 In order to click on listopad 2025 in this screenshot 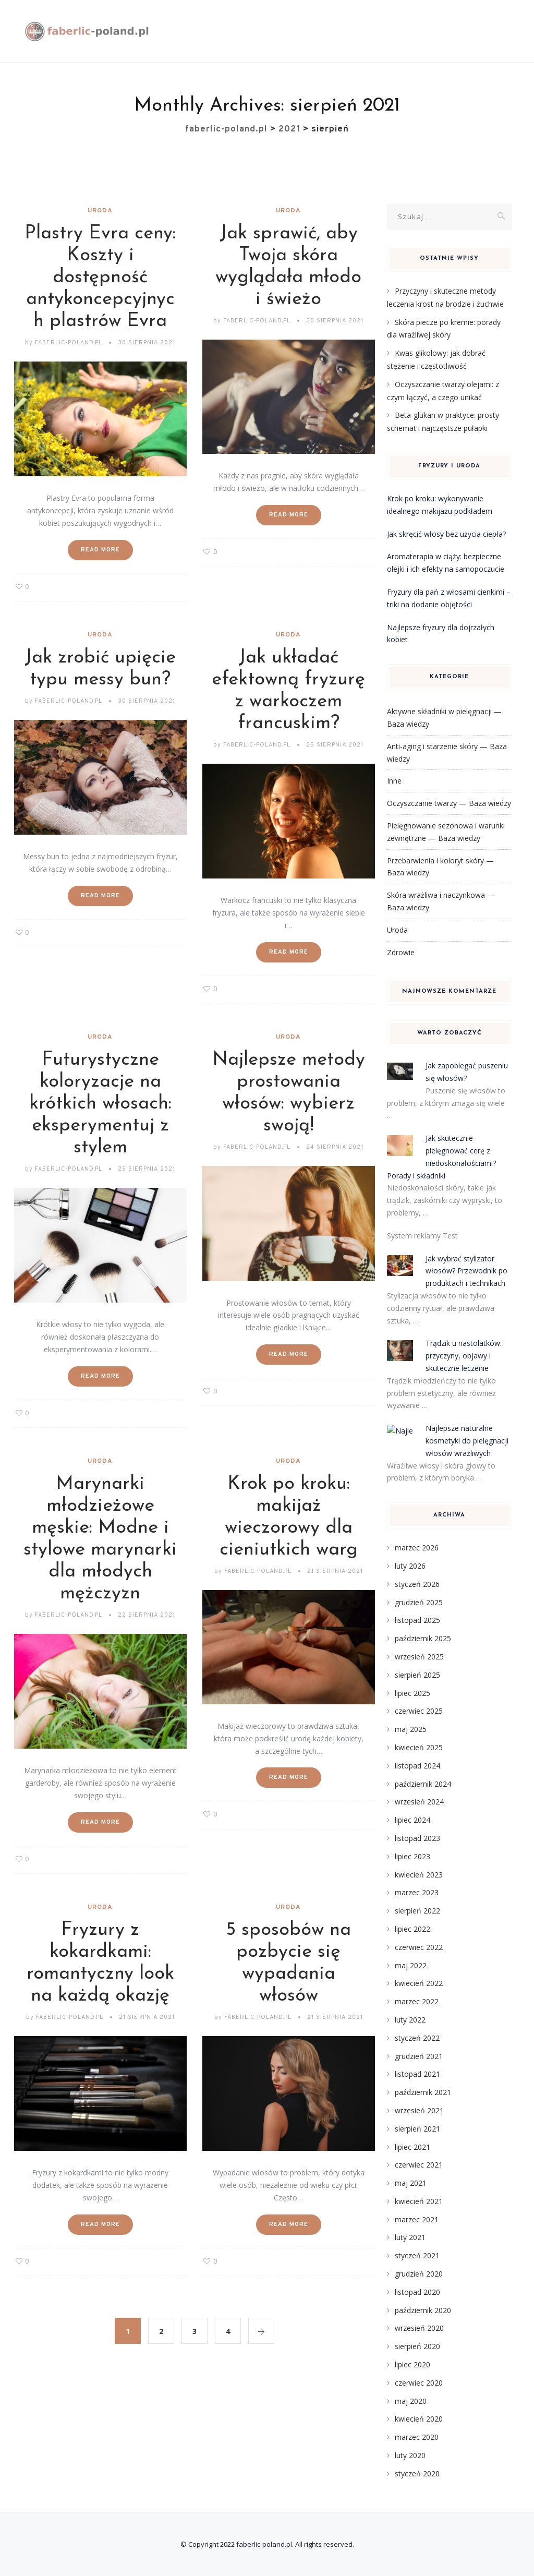, I will do `click(417, 1620)`.